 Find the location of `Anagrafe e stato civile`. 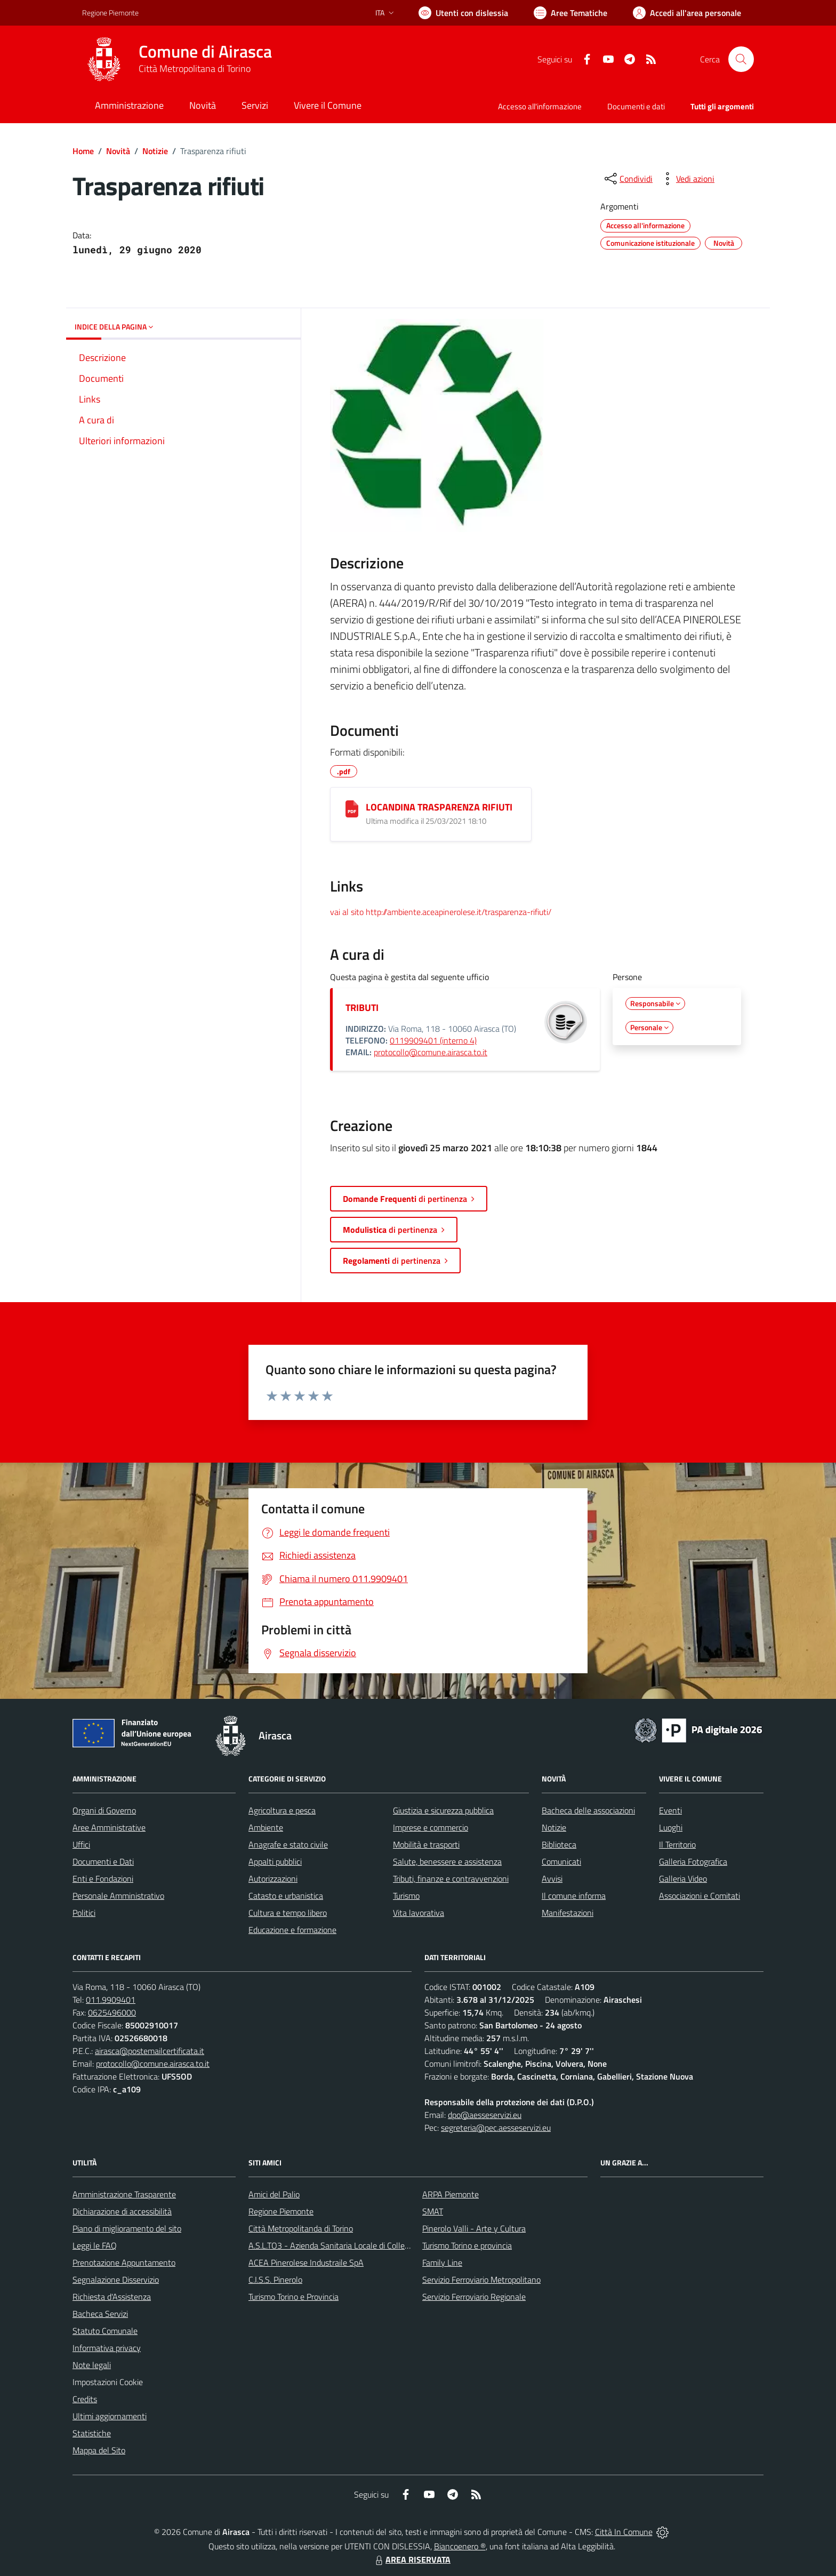

Anagrafe e stato civile is located at coordinates (288, 1844).